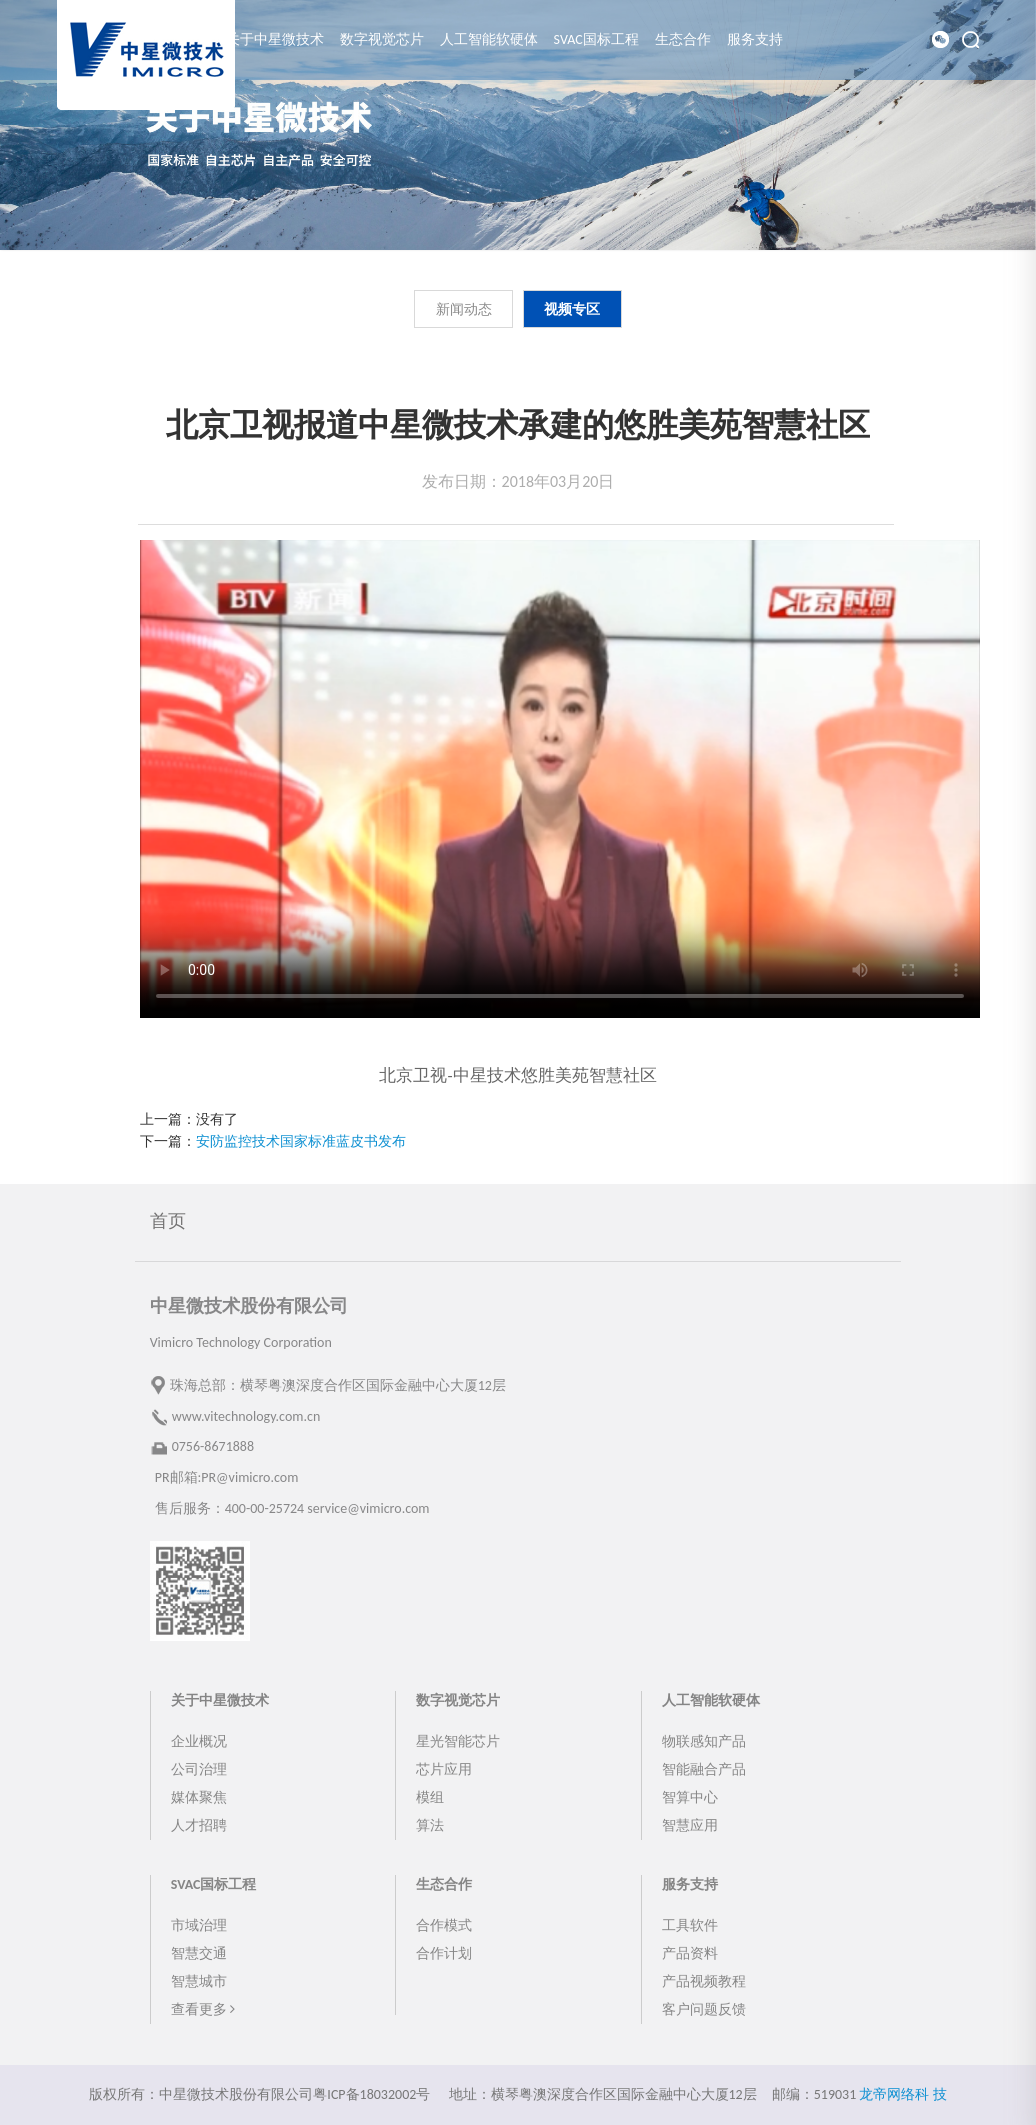 This screenshot has width=1036, height=2125. I want to click on SVAC国标工程, so click(596, 39).